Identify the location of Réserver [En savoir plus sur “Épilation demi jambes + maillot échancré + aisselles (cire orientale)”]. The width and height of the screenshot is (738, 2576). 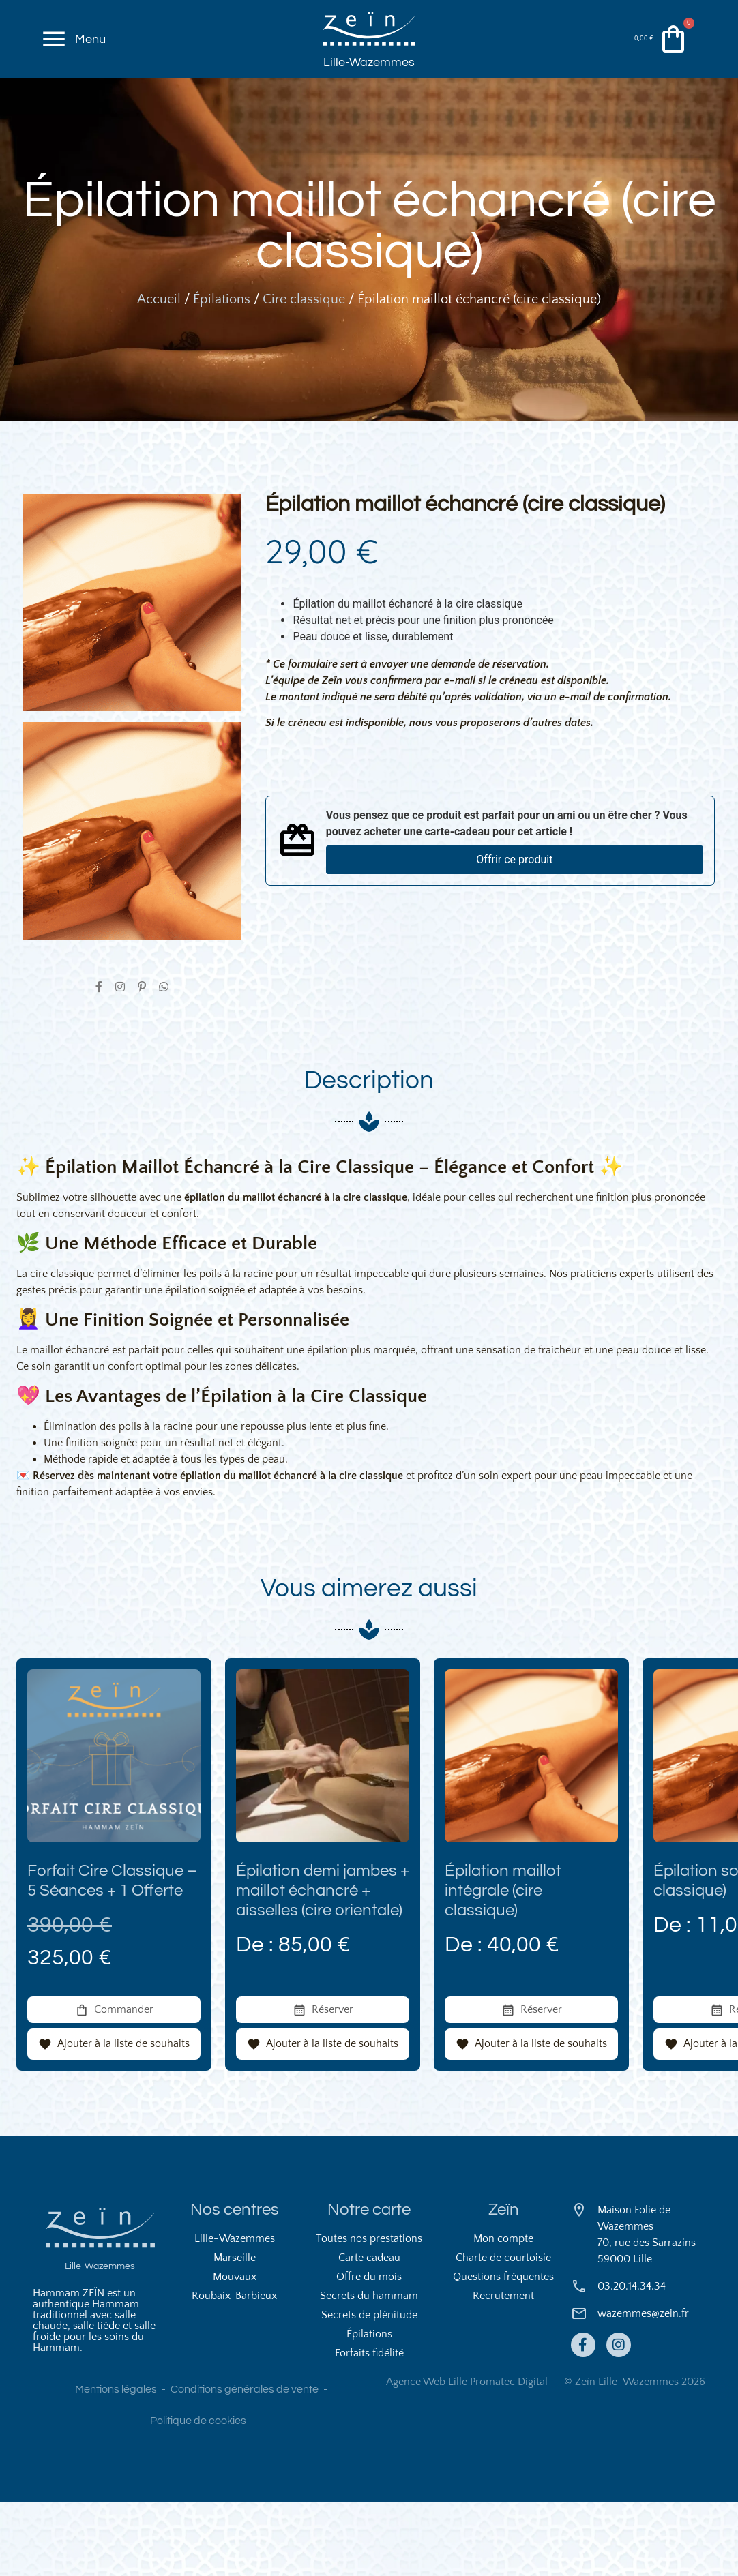
(332, 2083).